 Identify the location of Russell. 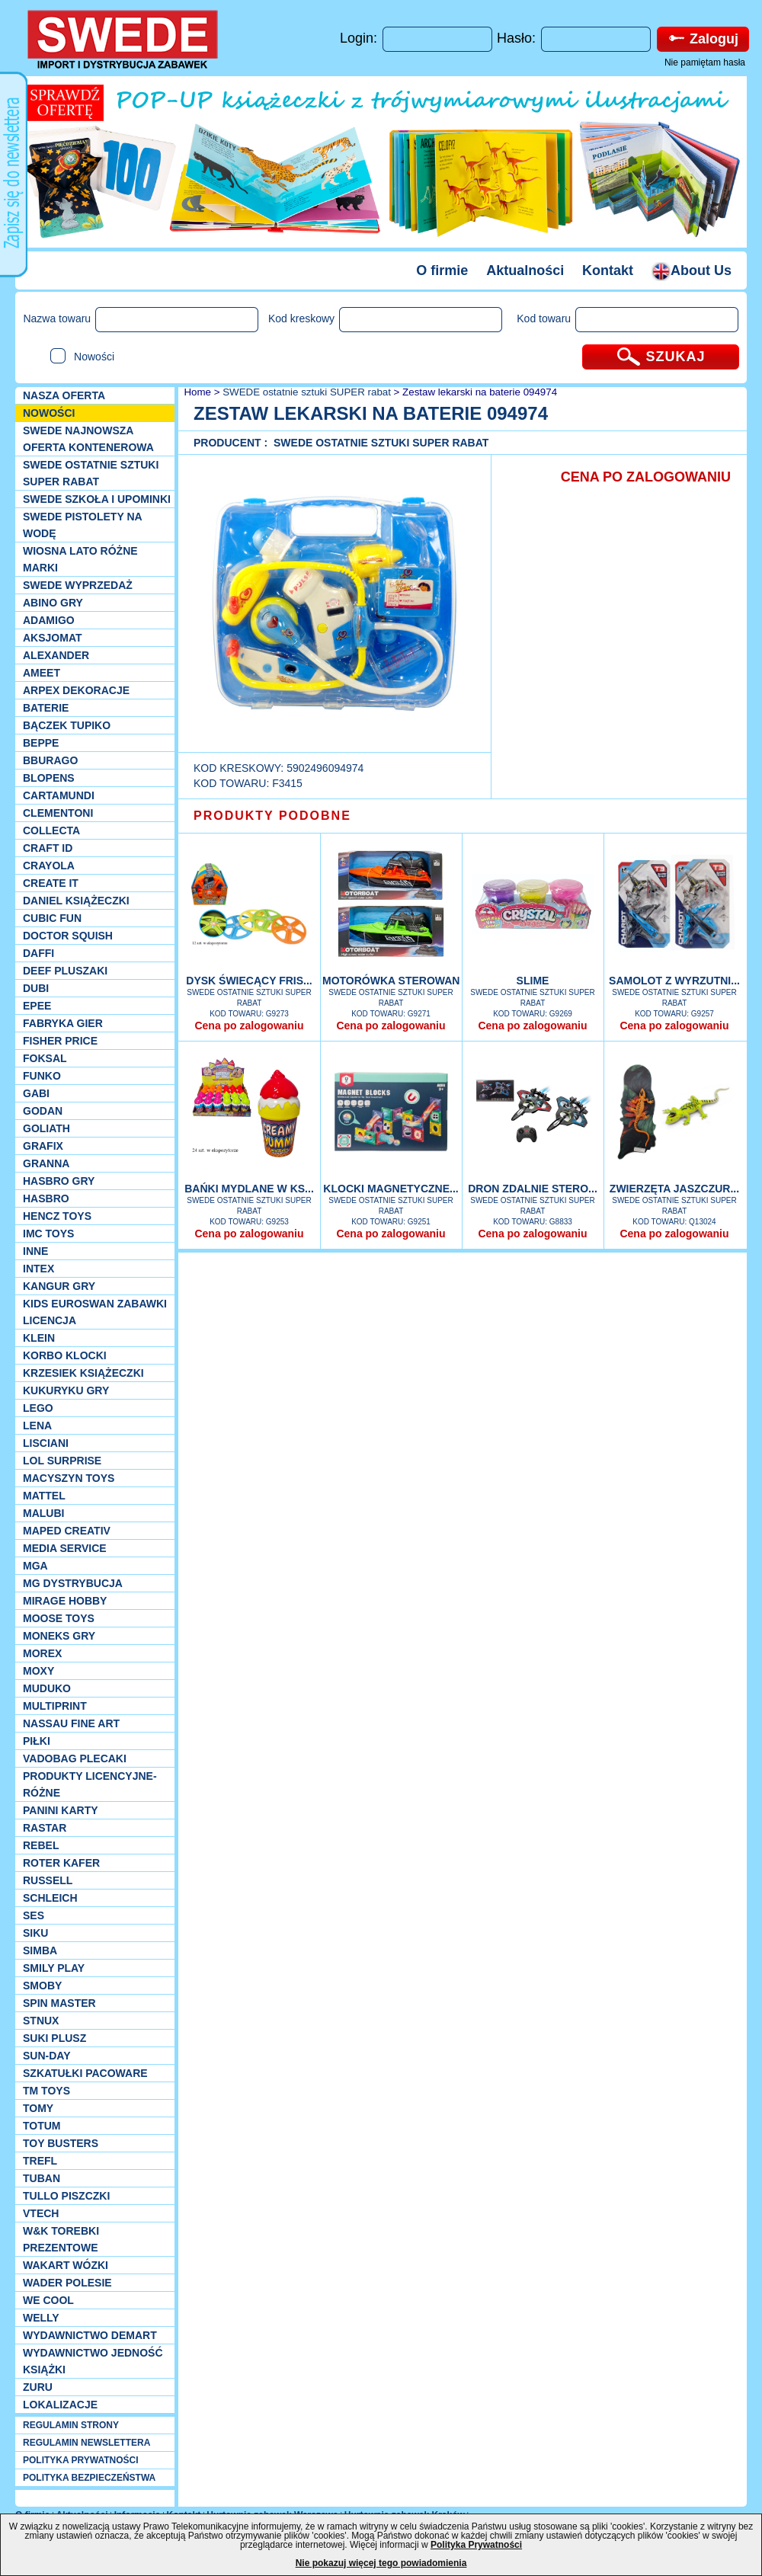
(47, 1880).